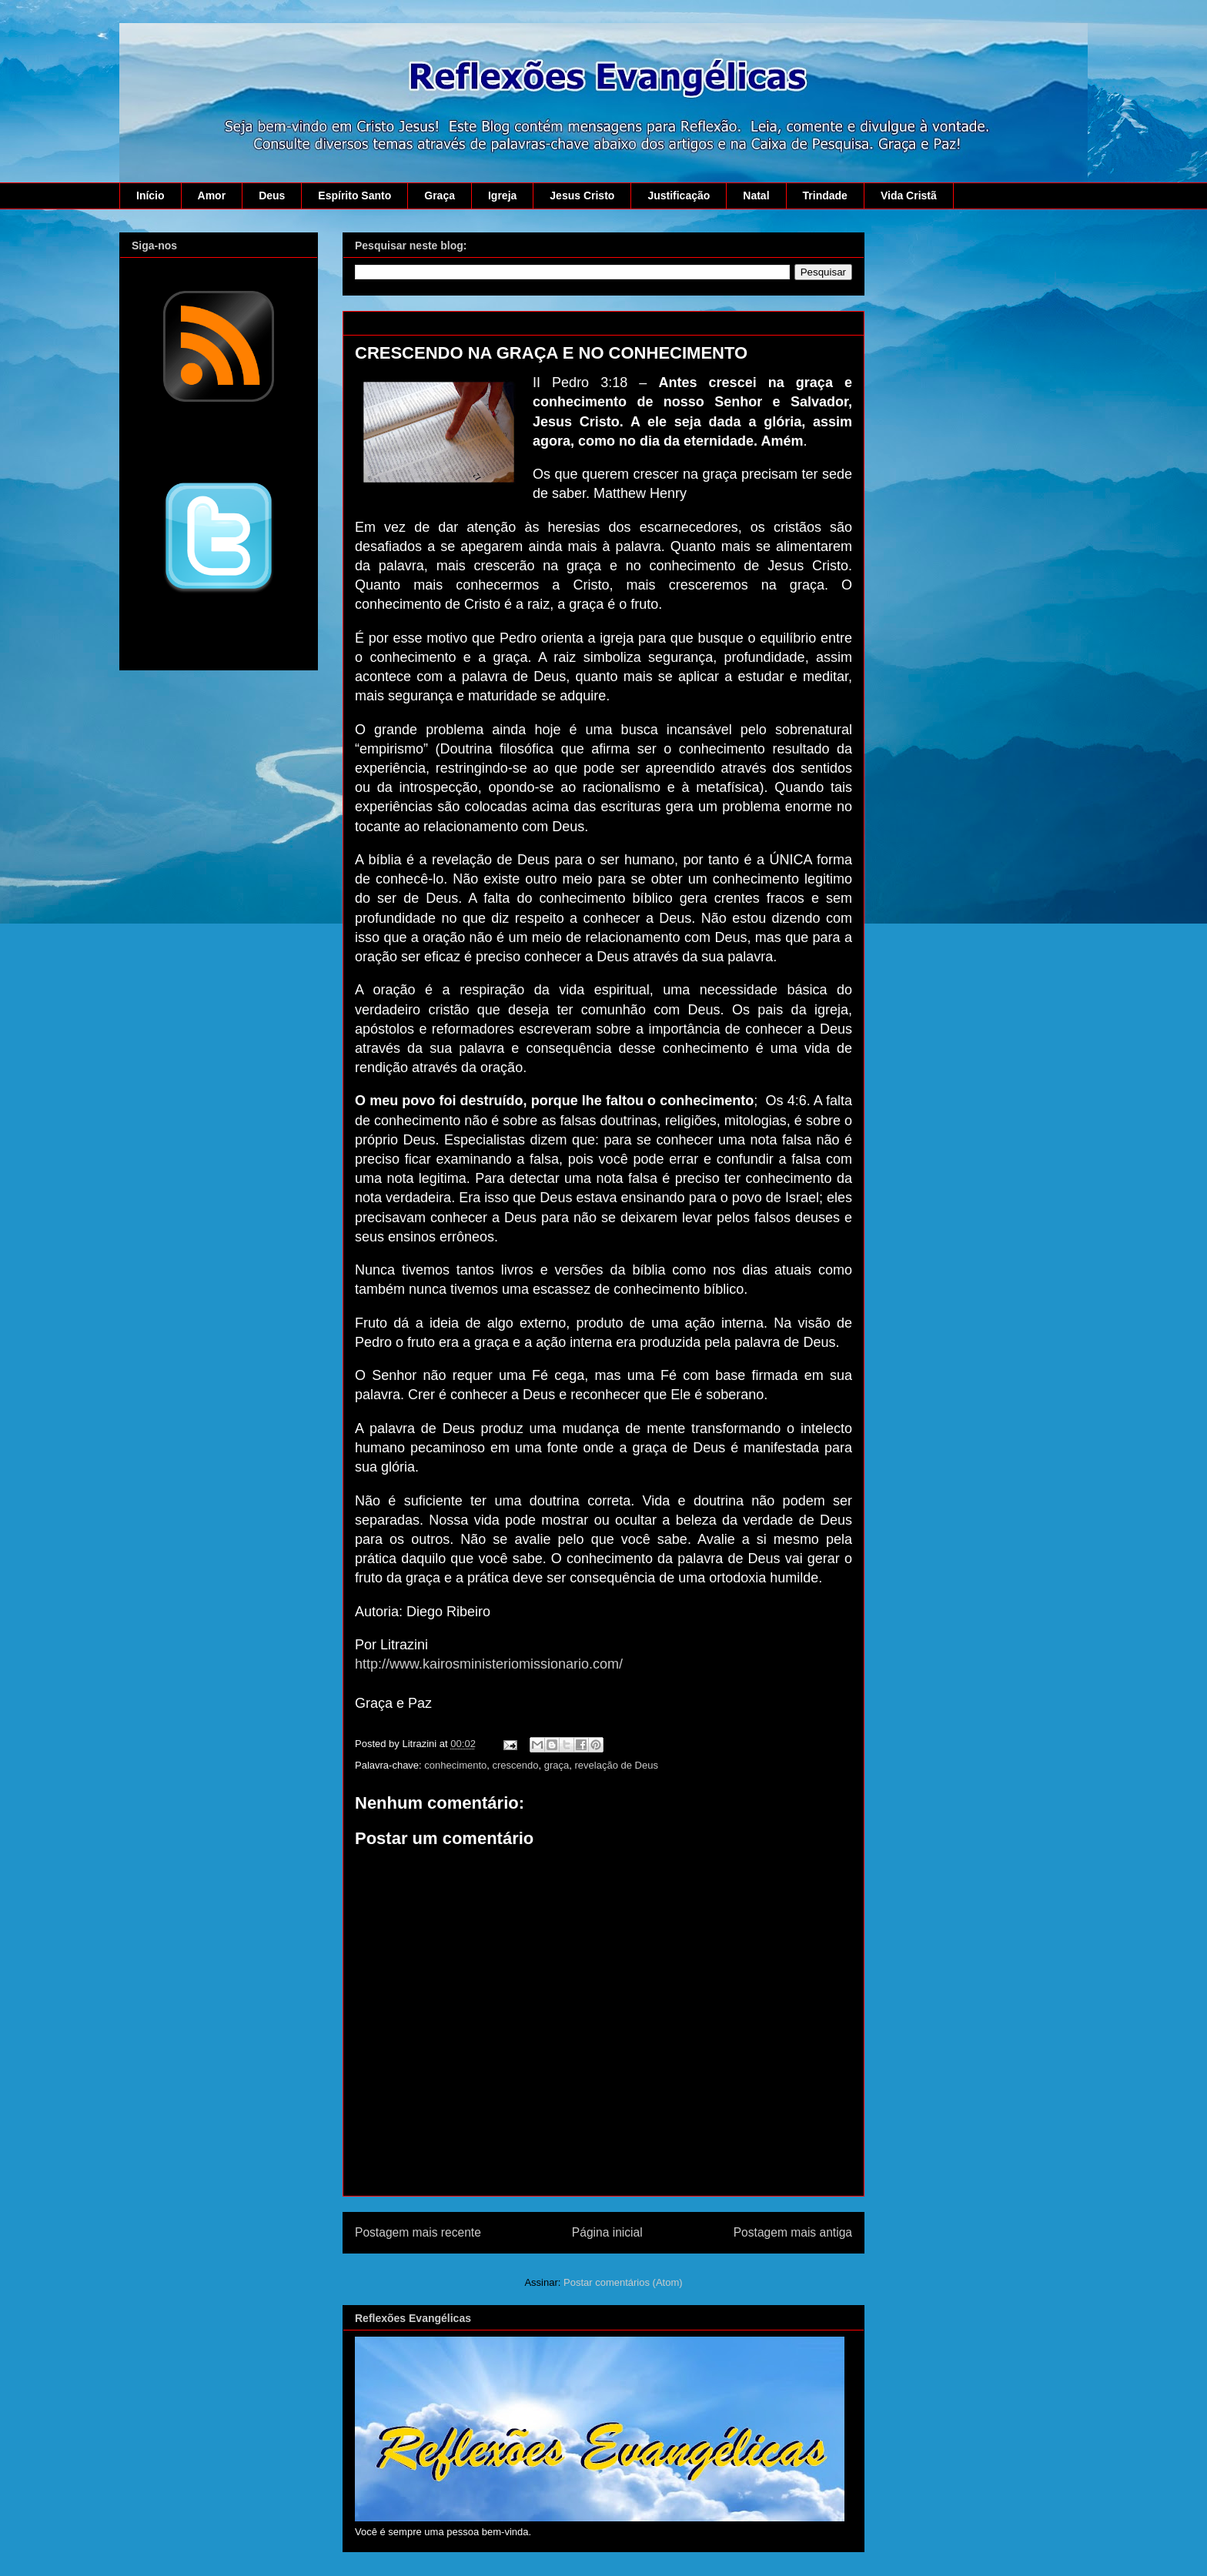  I want to click on Início, so click(150, 195).